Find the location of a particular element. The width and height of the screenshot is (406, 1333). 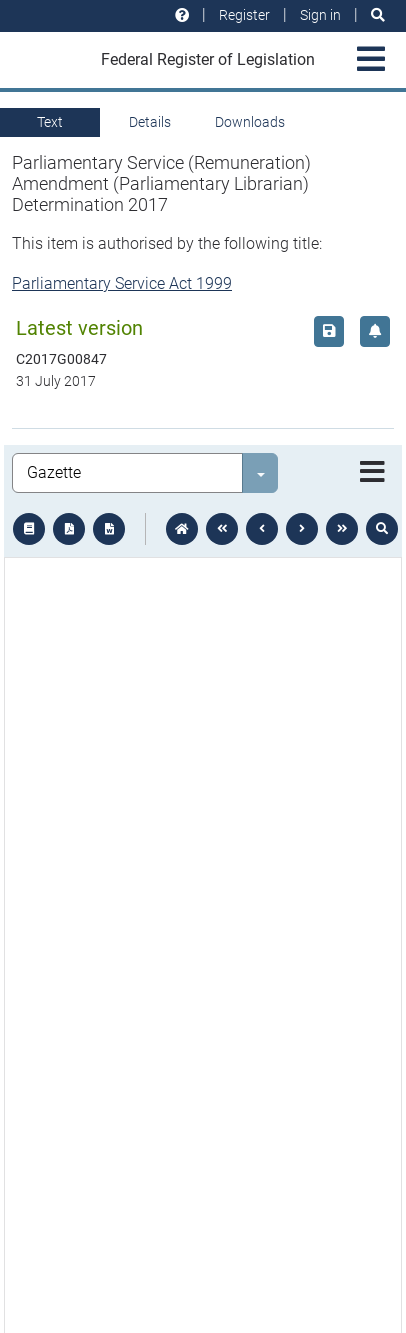

Details [tab] is located at coordinates (150, 122).